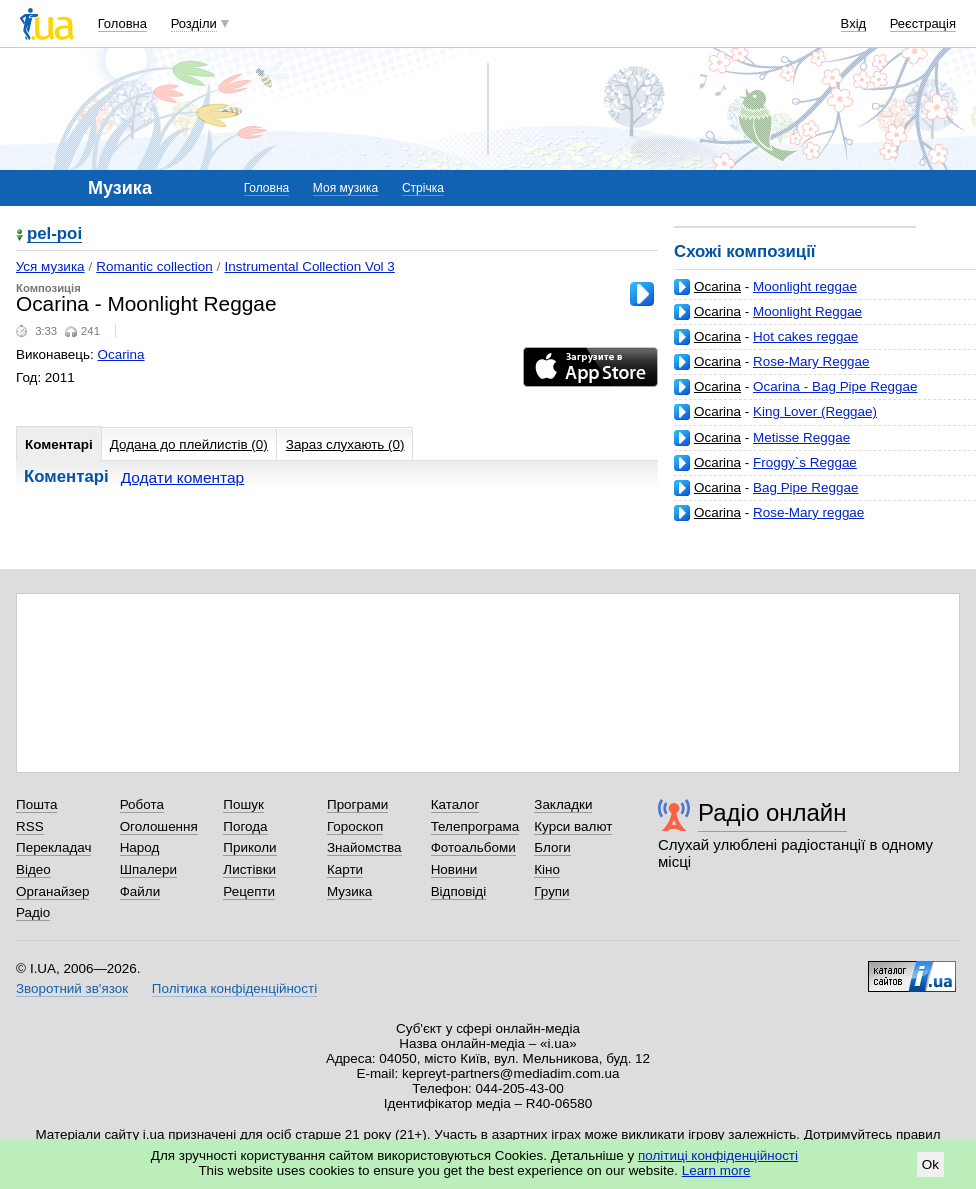 The image size is (976, 1189). Describe the element at coordinates (345, 869) in the screenshot. I see `Карти` at that location.